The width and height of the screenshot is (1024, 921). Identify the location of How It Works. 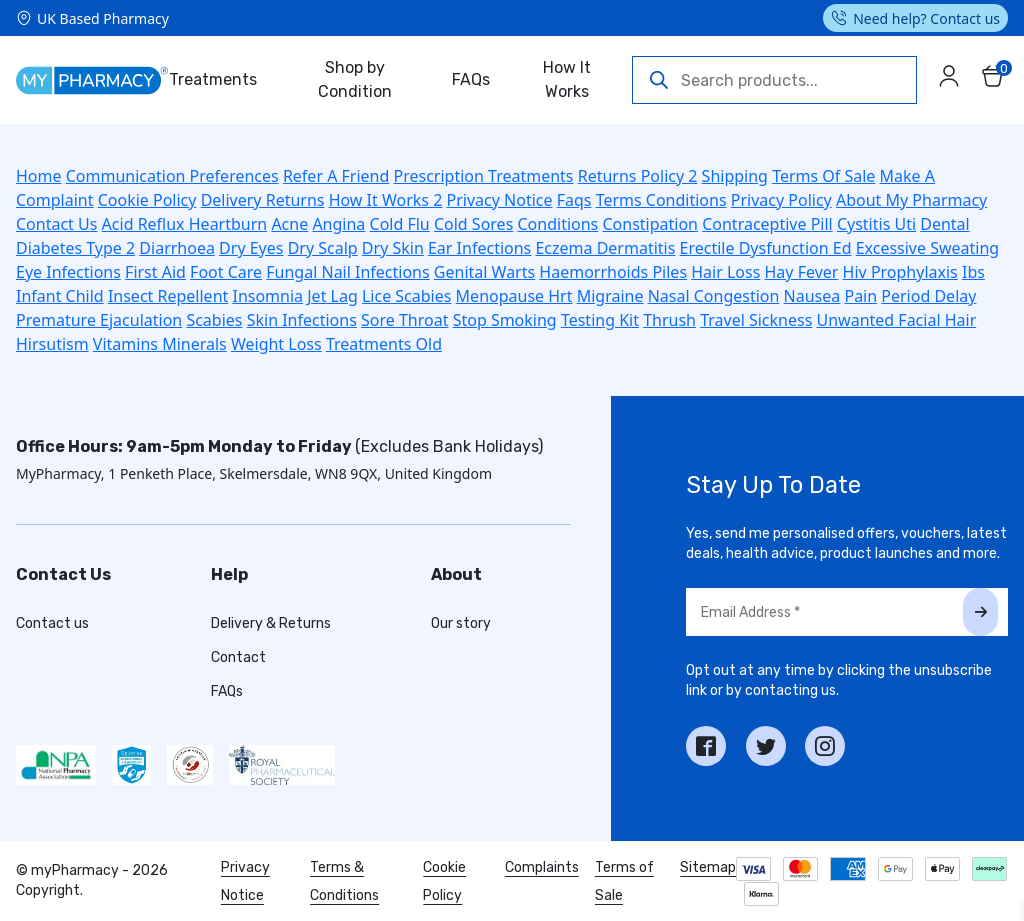
(567, 79).